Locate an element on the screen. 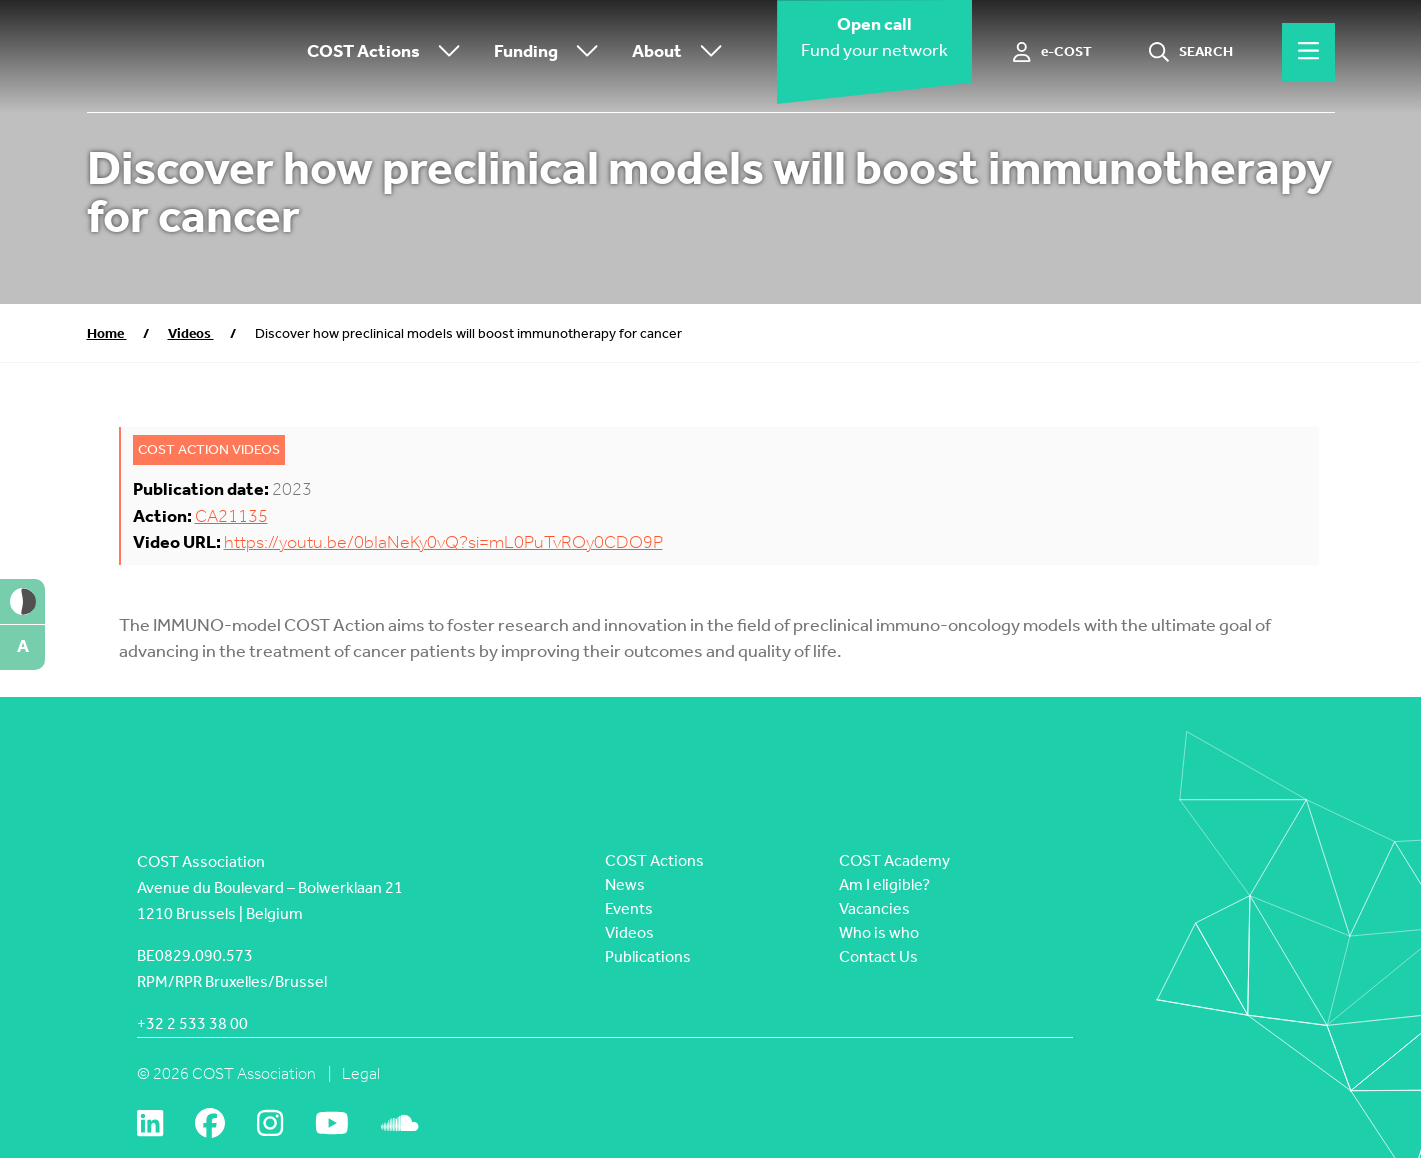 This screenshot has height=1158, width=1421. COST Academy is located at coordinates (894, 860).